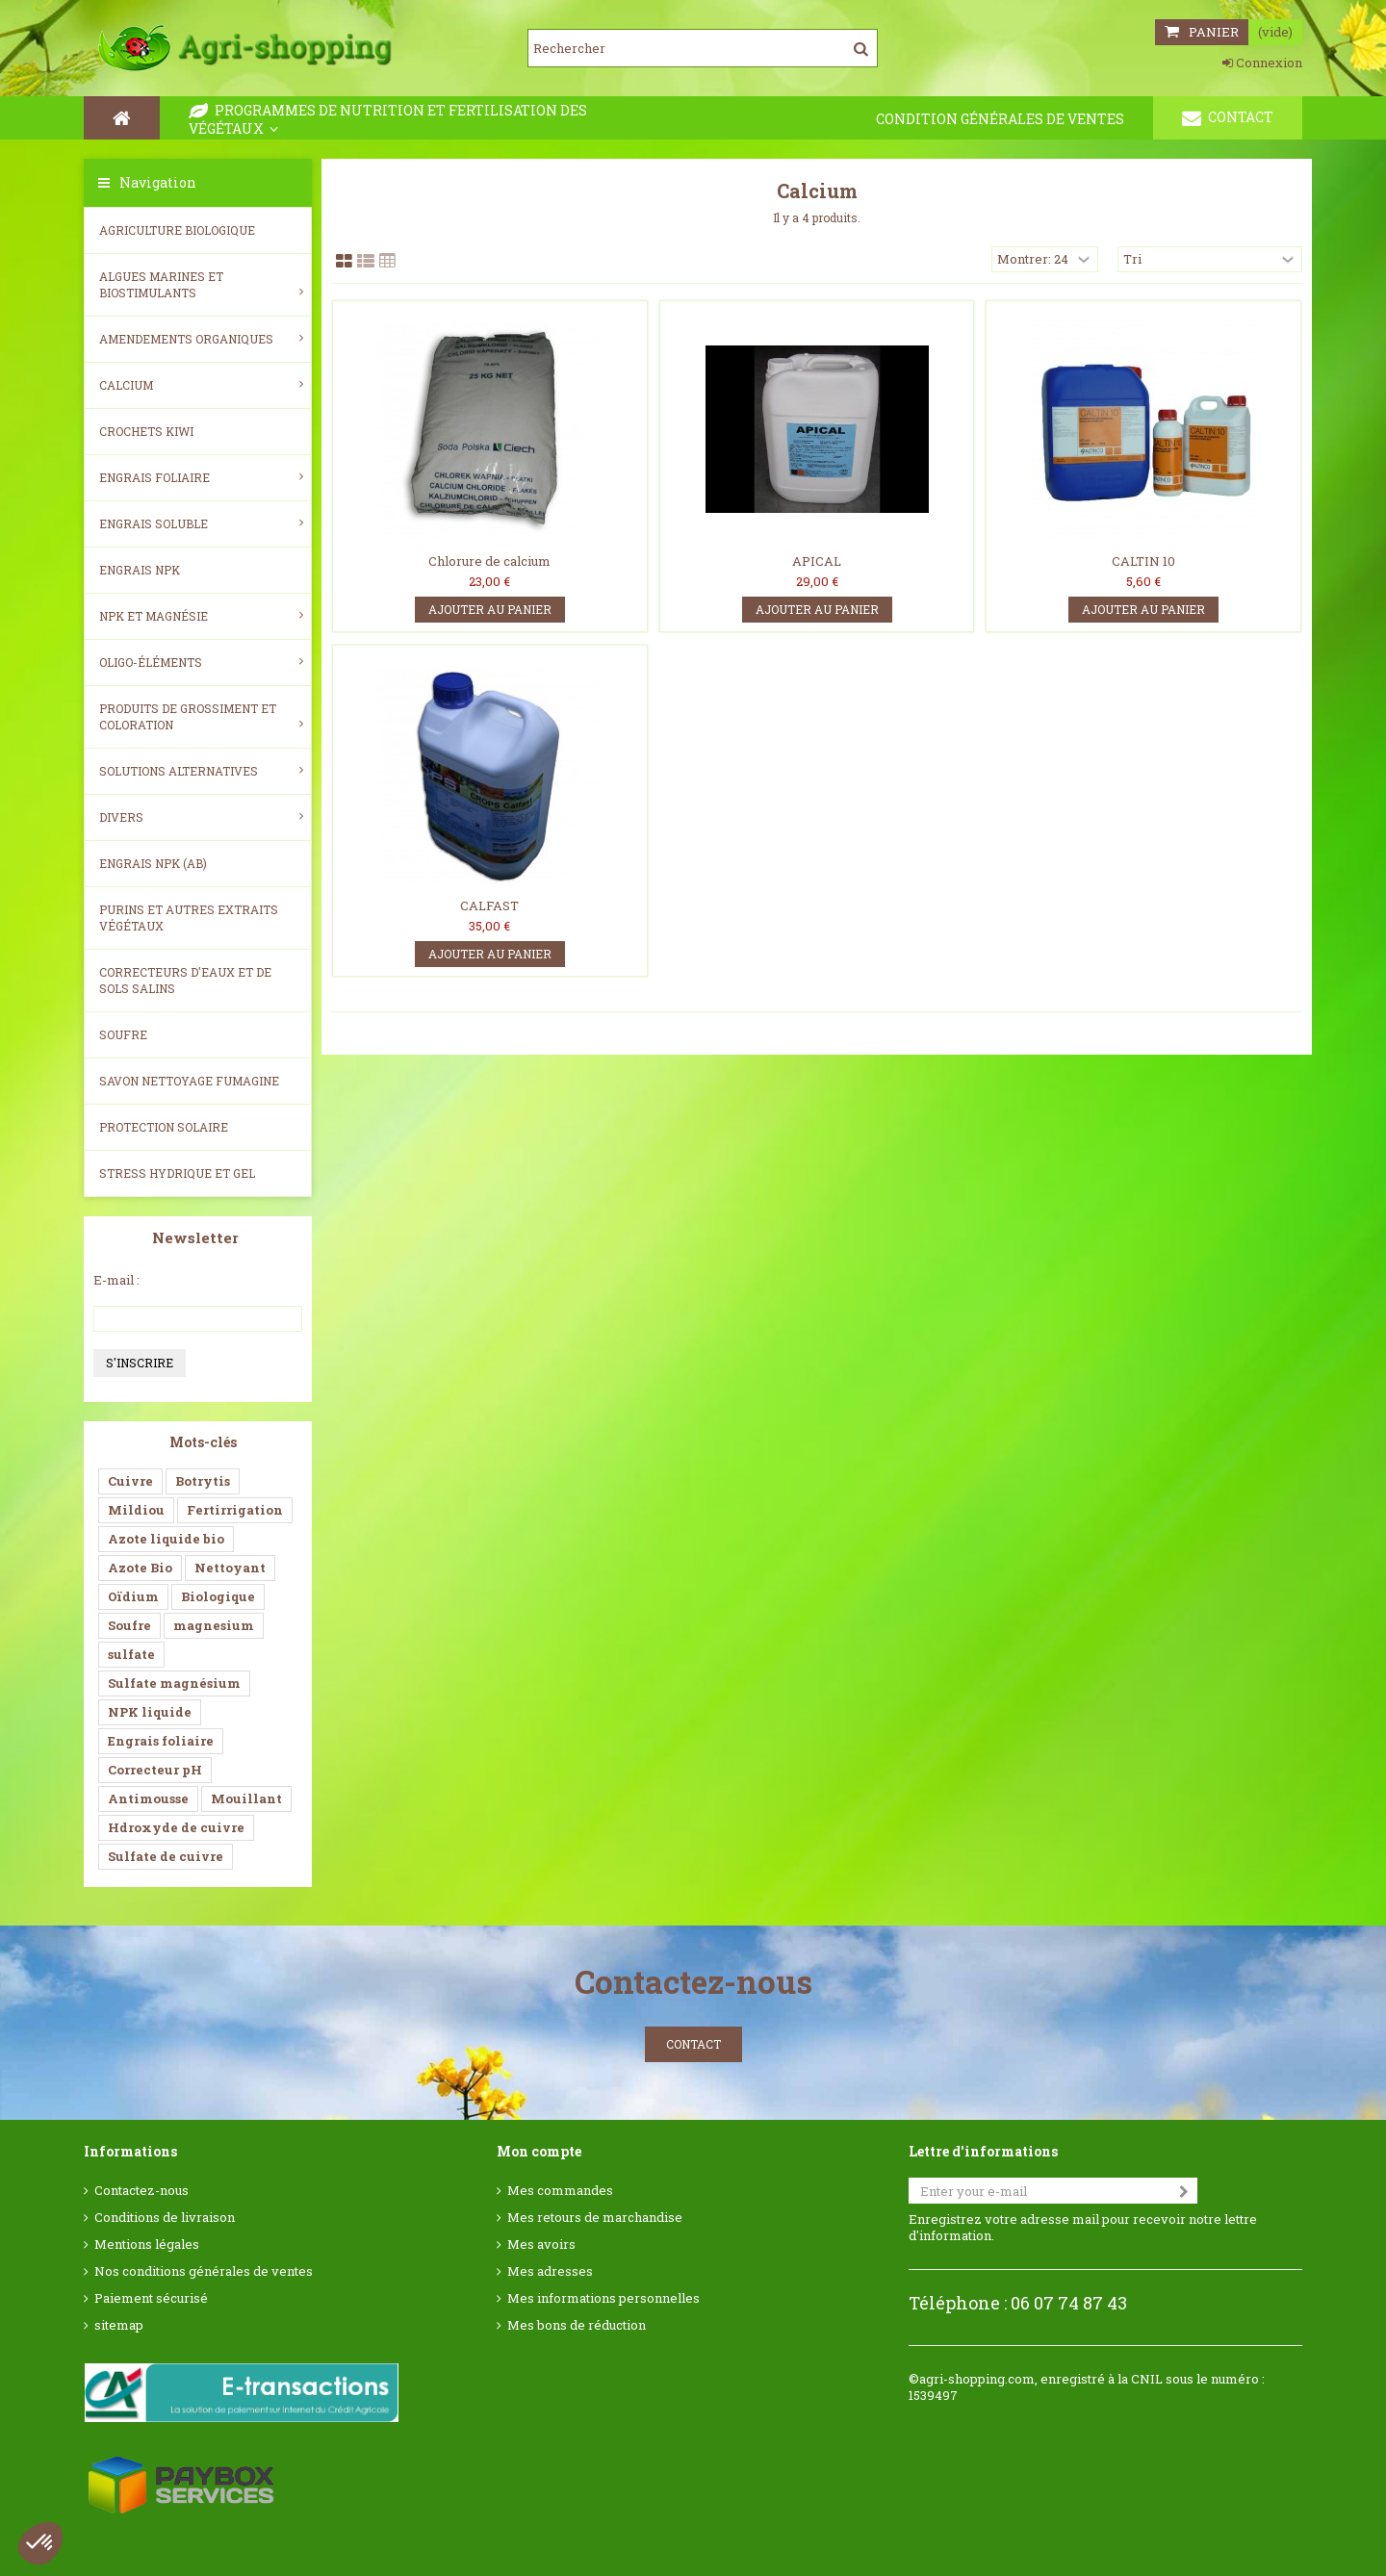 The width and height of the screenshot is (1386, 2576). I want to click on Produits de grossiment et coloration, so click(201, 716).